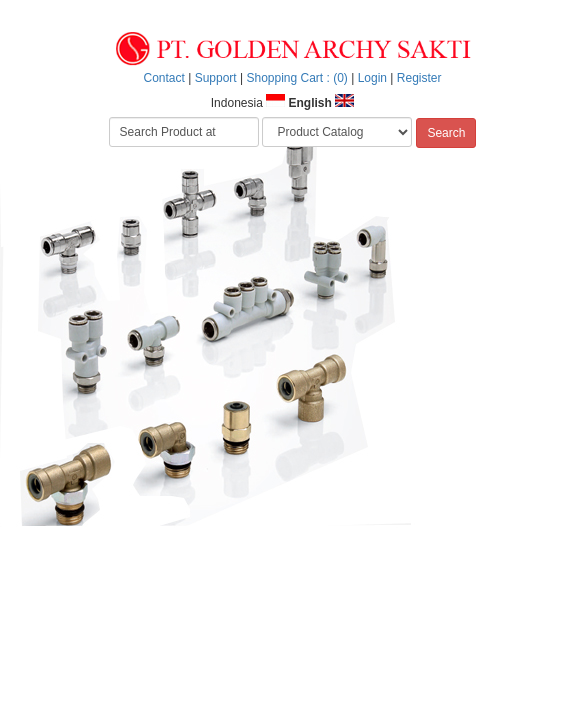 This screenshot has height=720, width=585. What do you see at coordinates (163, 78) in the screenshot?
I see `Contact` at bounding box center [163, 78].